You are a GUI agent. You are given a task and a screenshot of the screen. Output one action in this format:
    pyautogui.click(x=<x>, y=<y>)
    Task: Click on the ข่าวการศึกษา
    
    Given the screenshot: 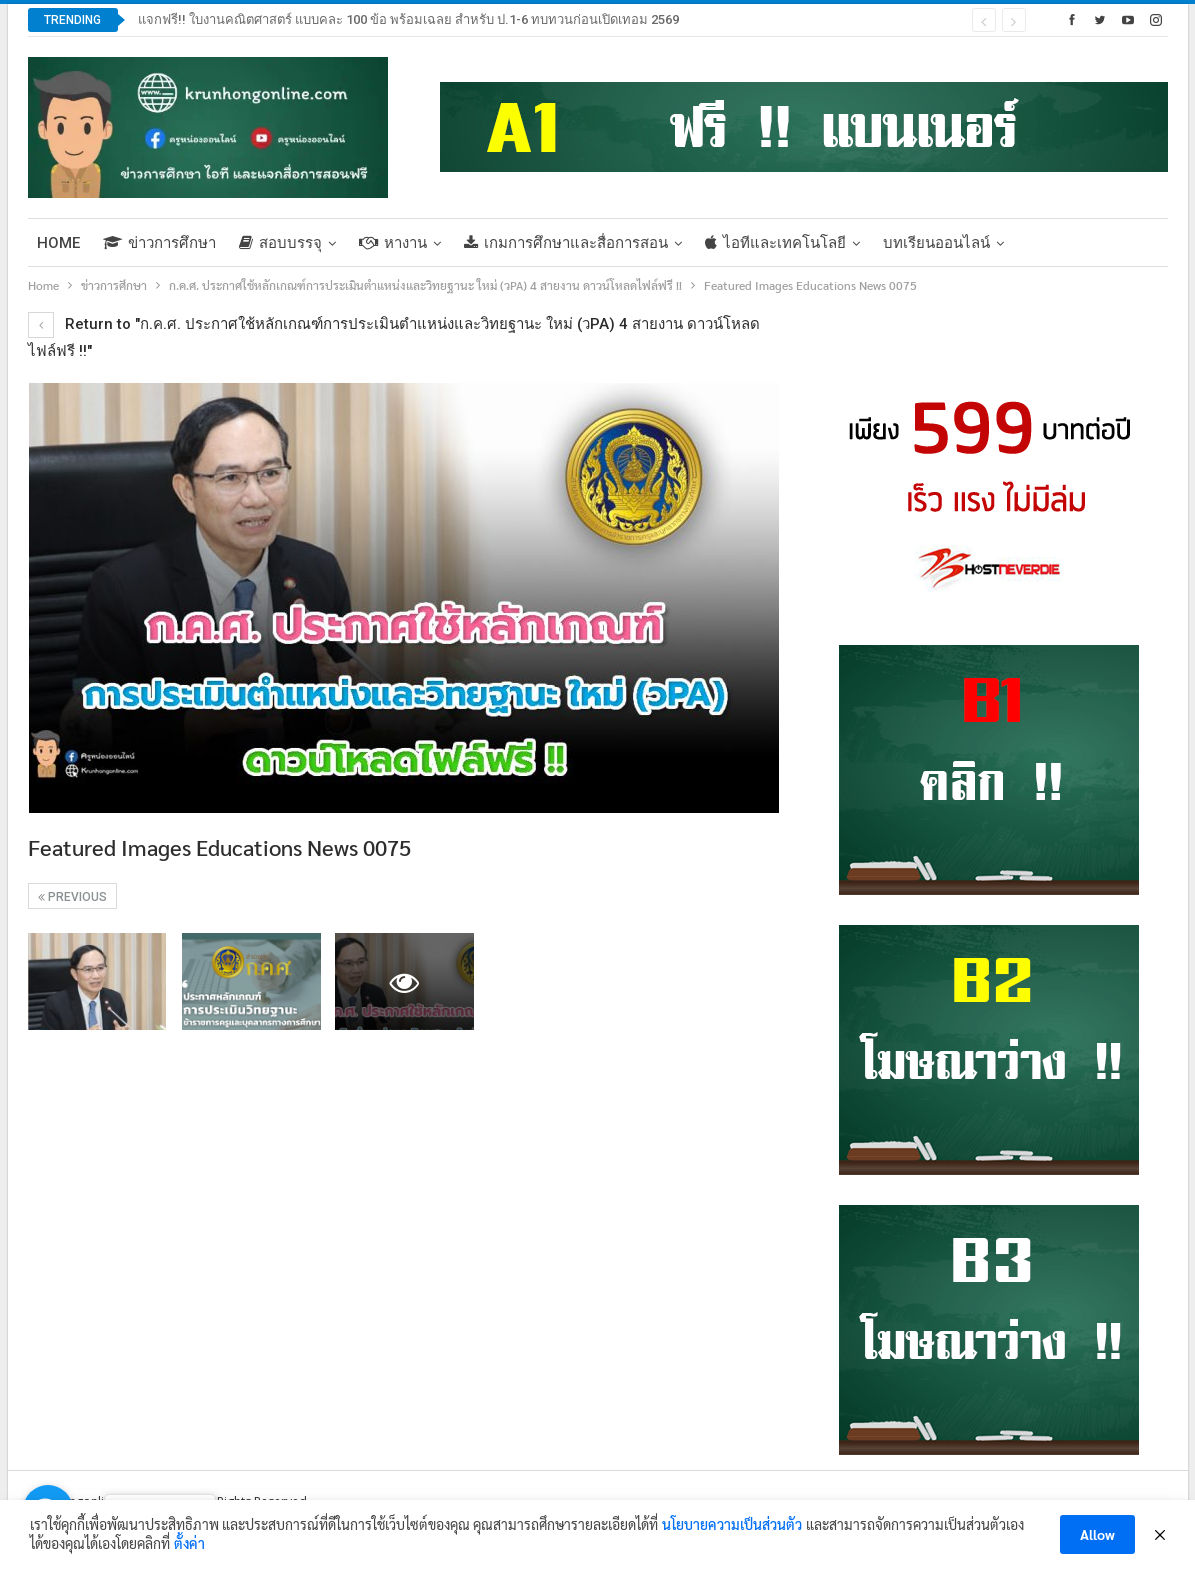 What is the action you would take?
    pyautogui.click(x=159, y=243)
    